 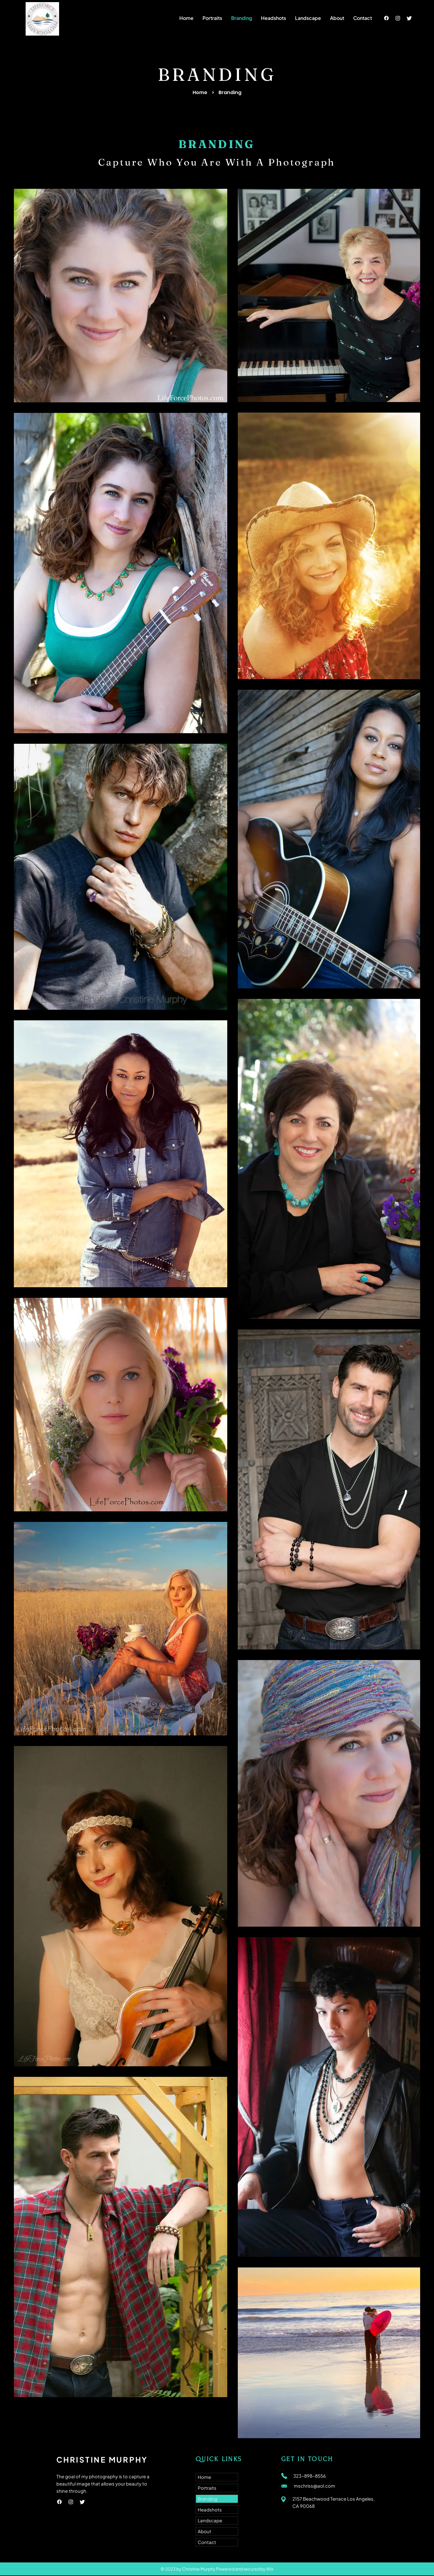 I want to click on About, so click(x=204, y=2531).